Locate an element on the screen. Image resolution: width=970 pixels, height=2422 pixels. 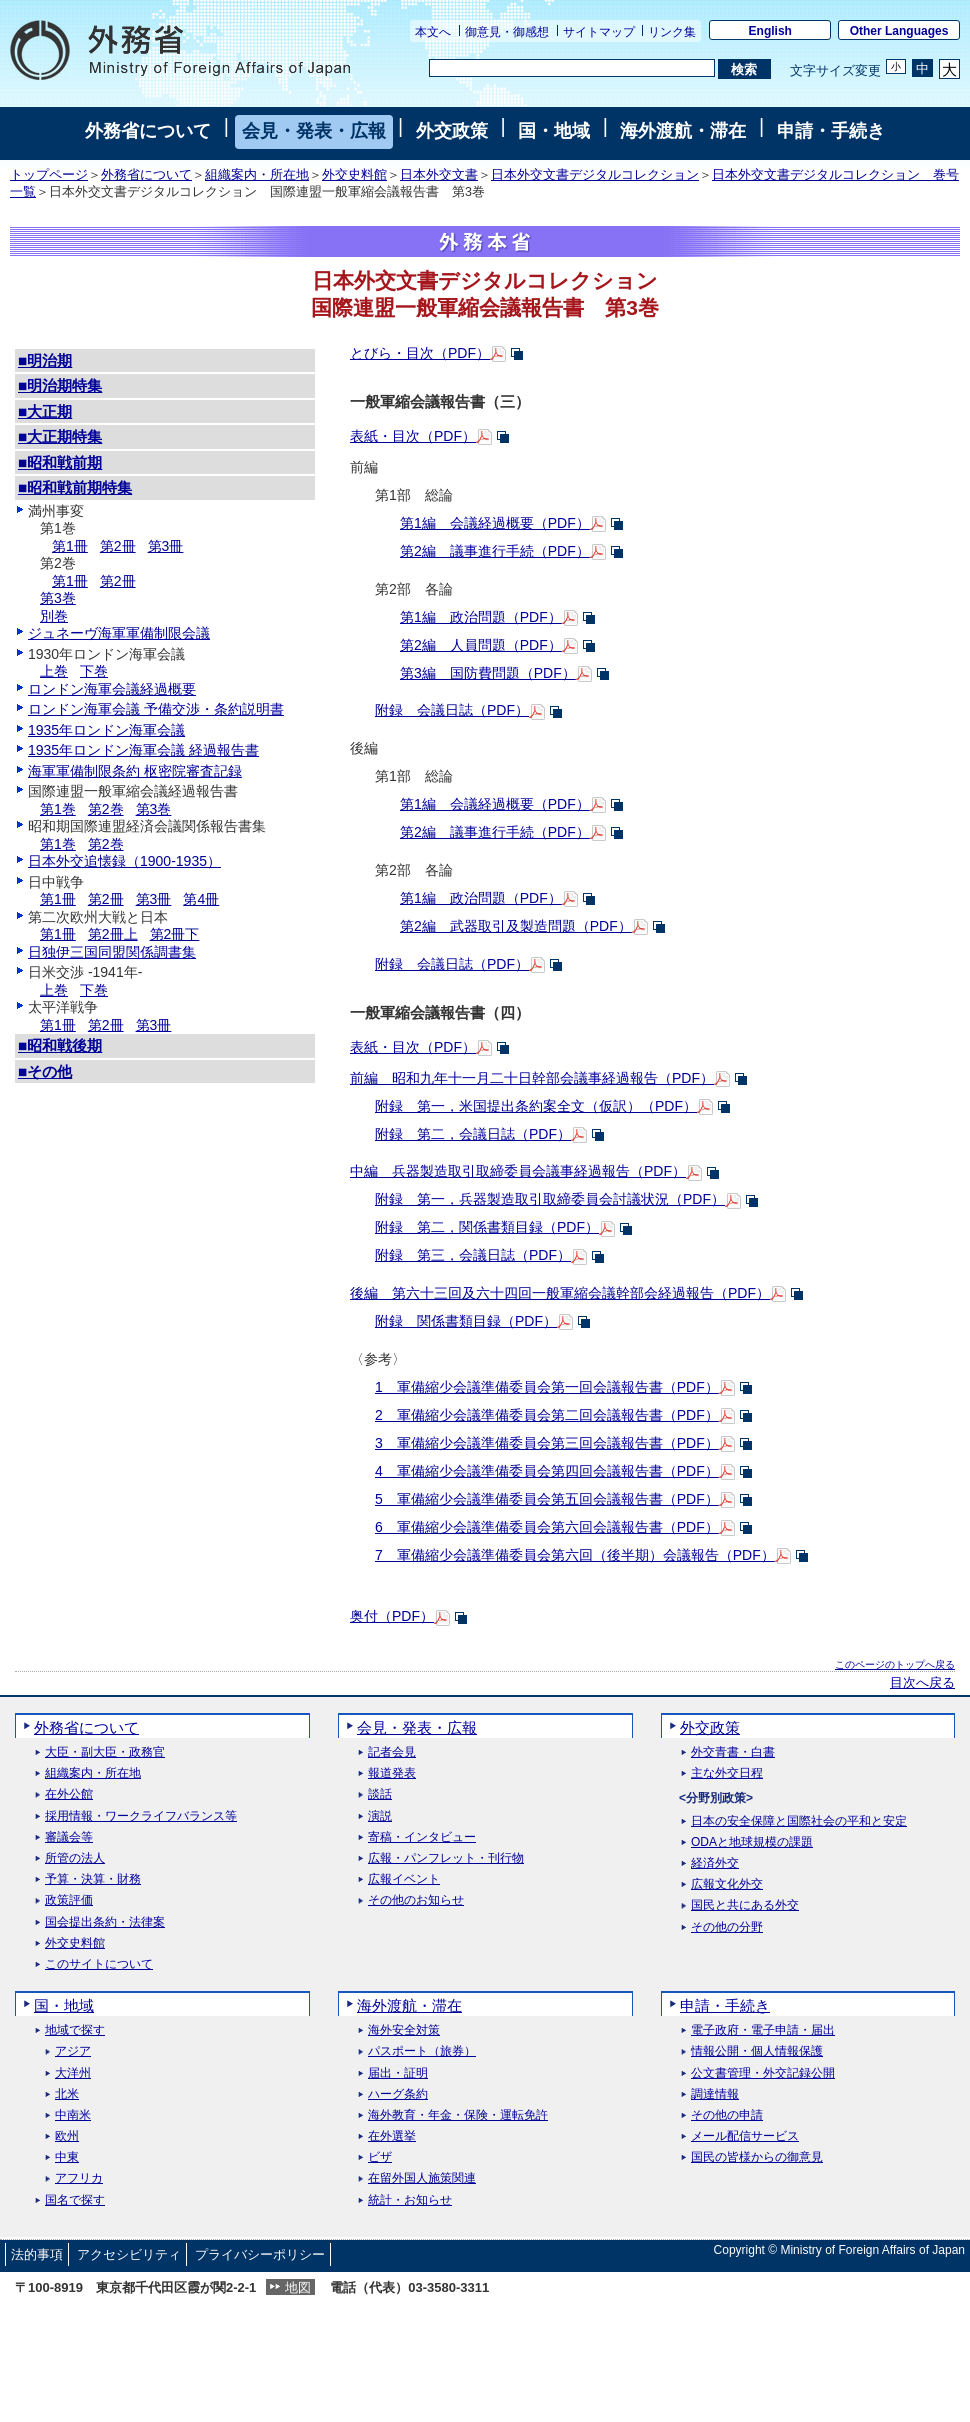
電子政府・電子申請・届出 is located at coordinates (763, 2030).